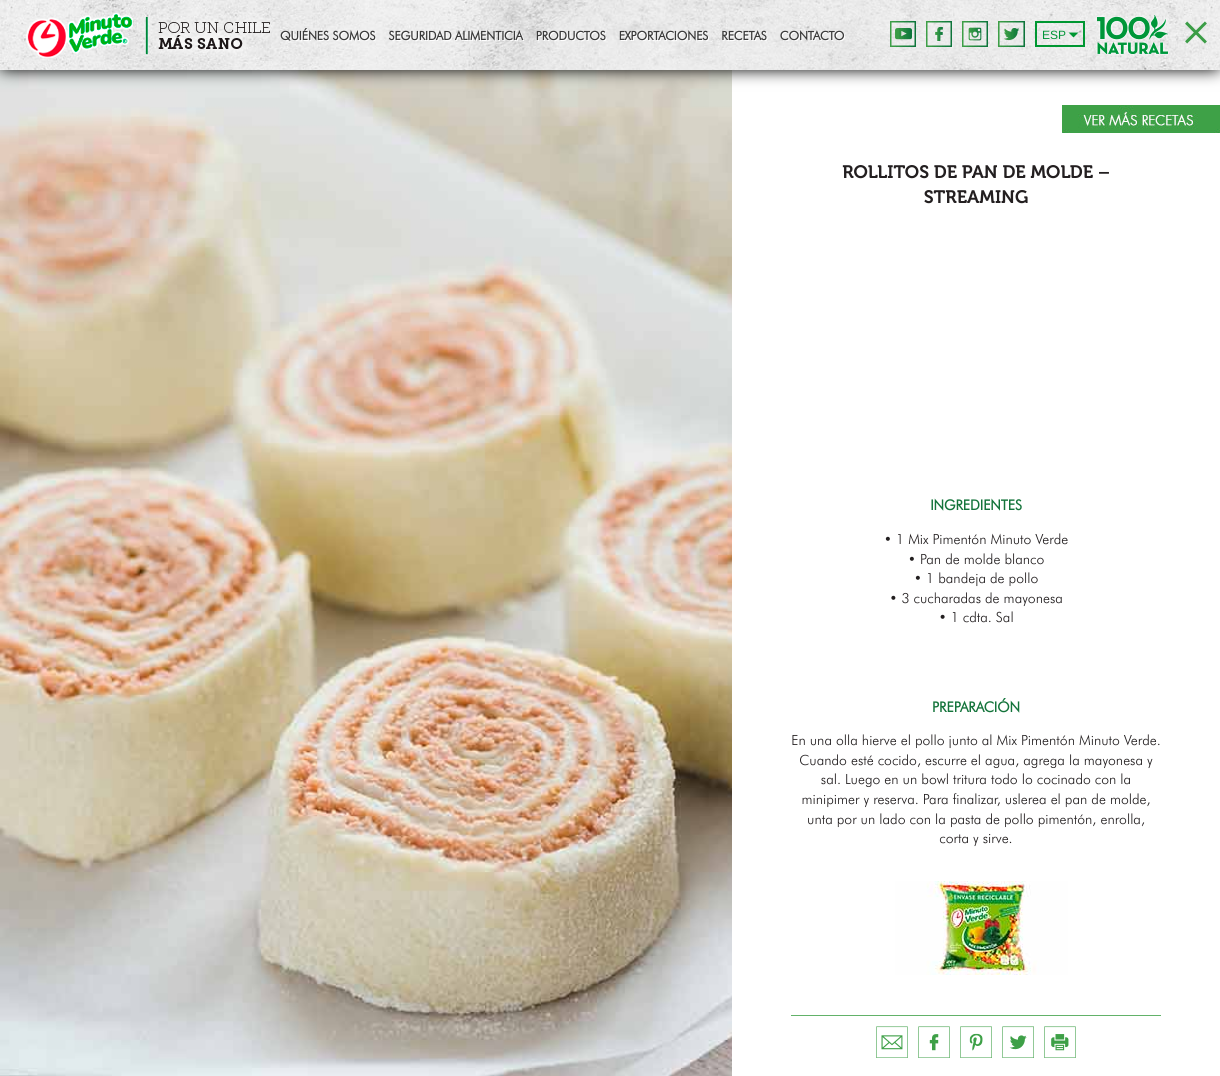 This screenshot has width=1220, height=1076. I want to click on Seguridad Alimenticia, so click(455, 37).